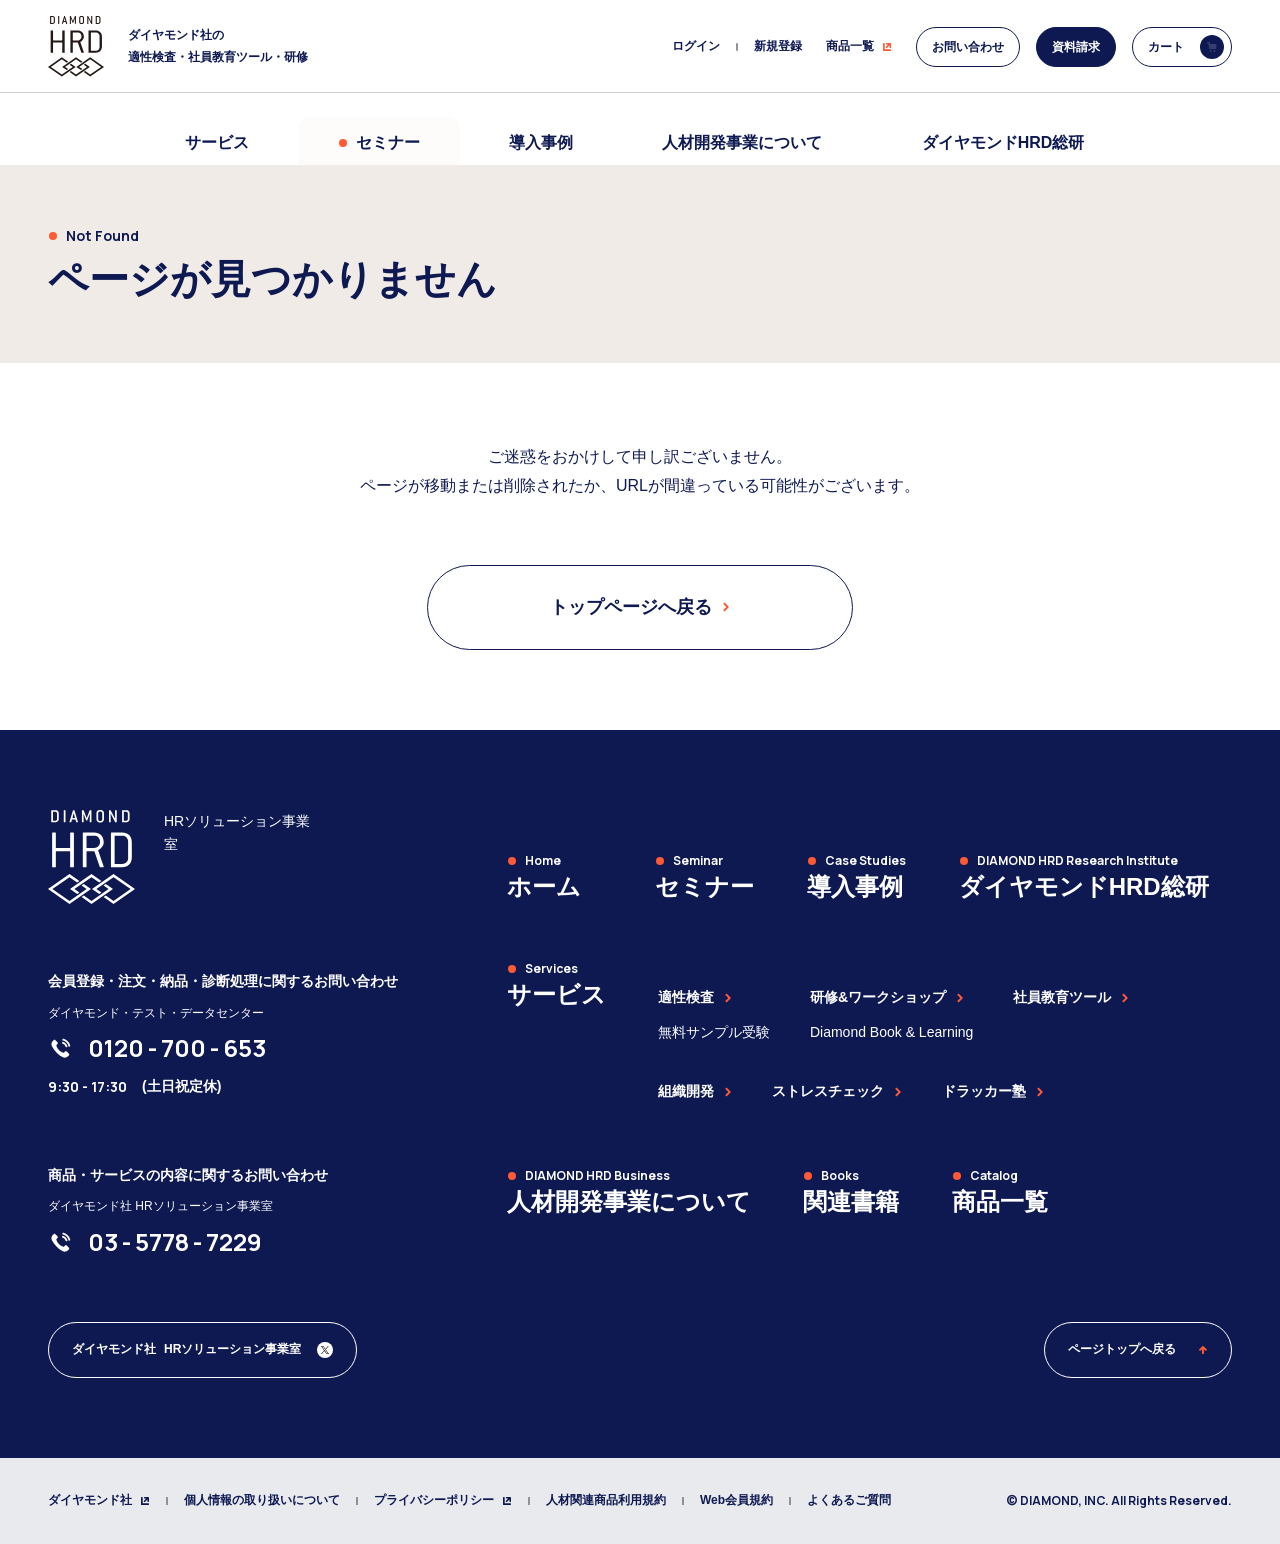 The height and width of the screenshot is (1544, 1280). I want to click on ログイン, so click(696, 46).